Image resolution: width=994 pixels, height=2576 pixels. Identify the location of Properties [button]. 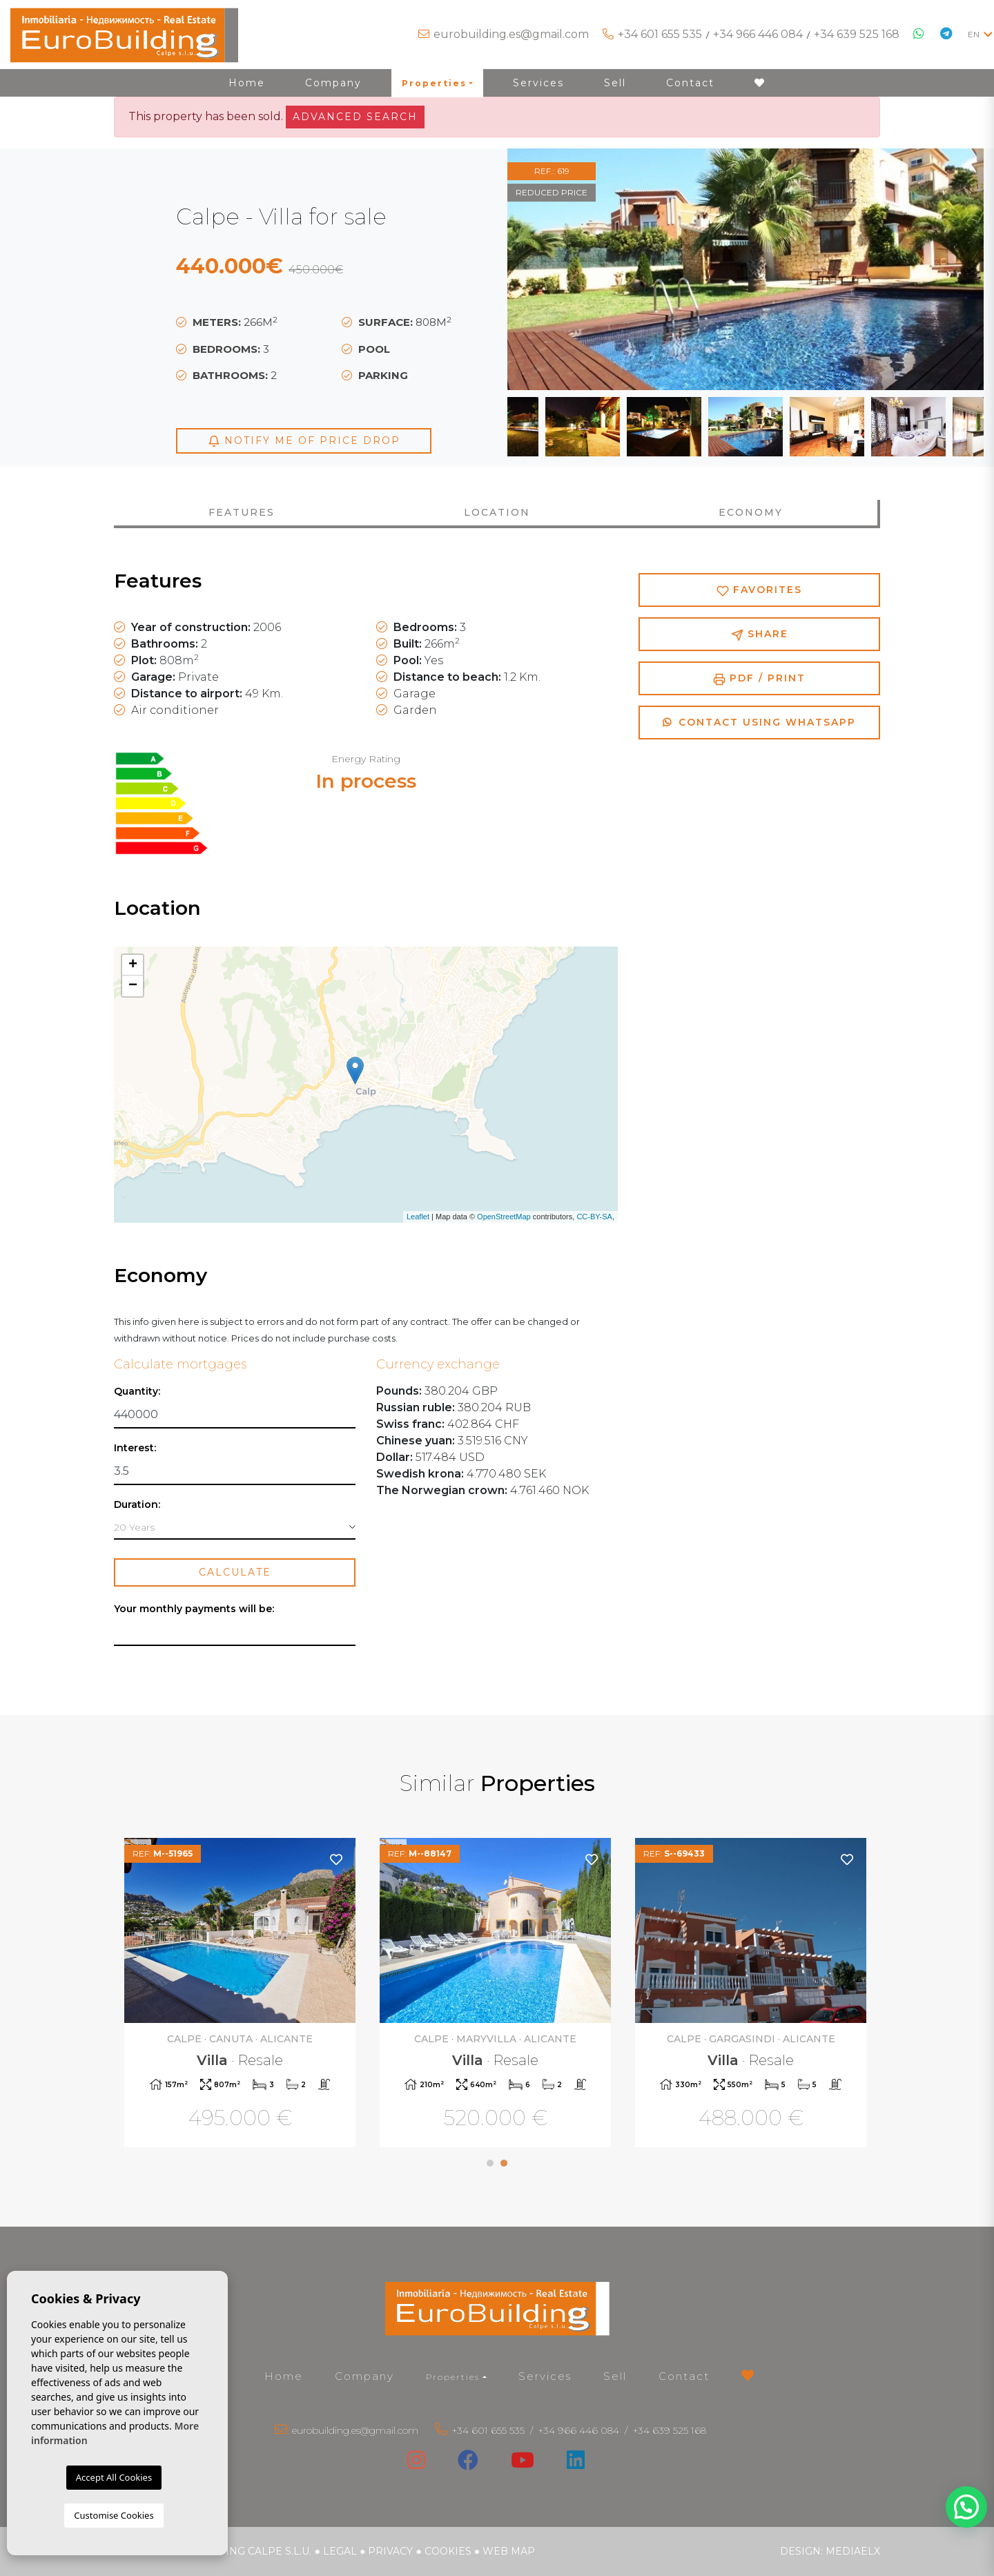
(434, 83).